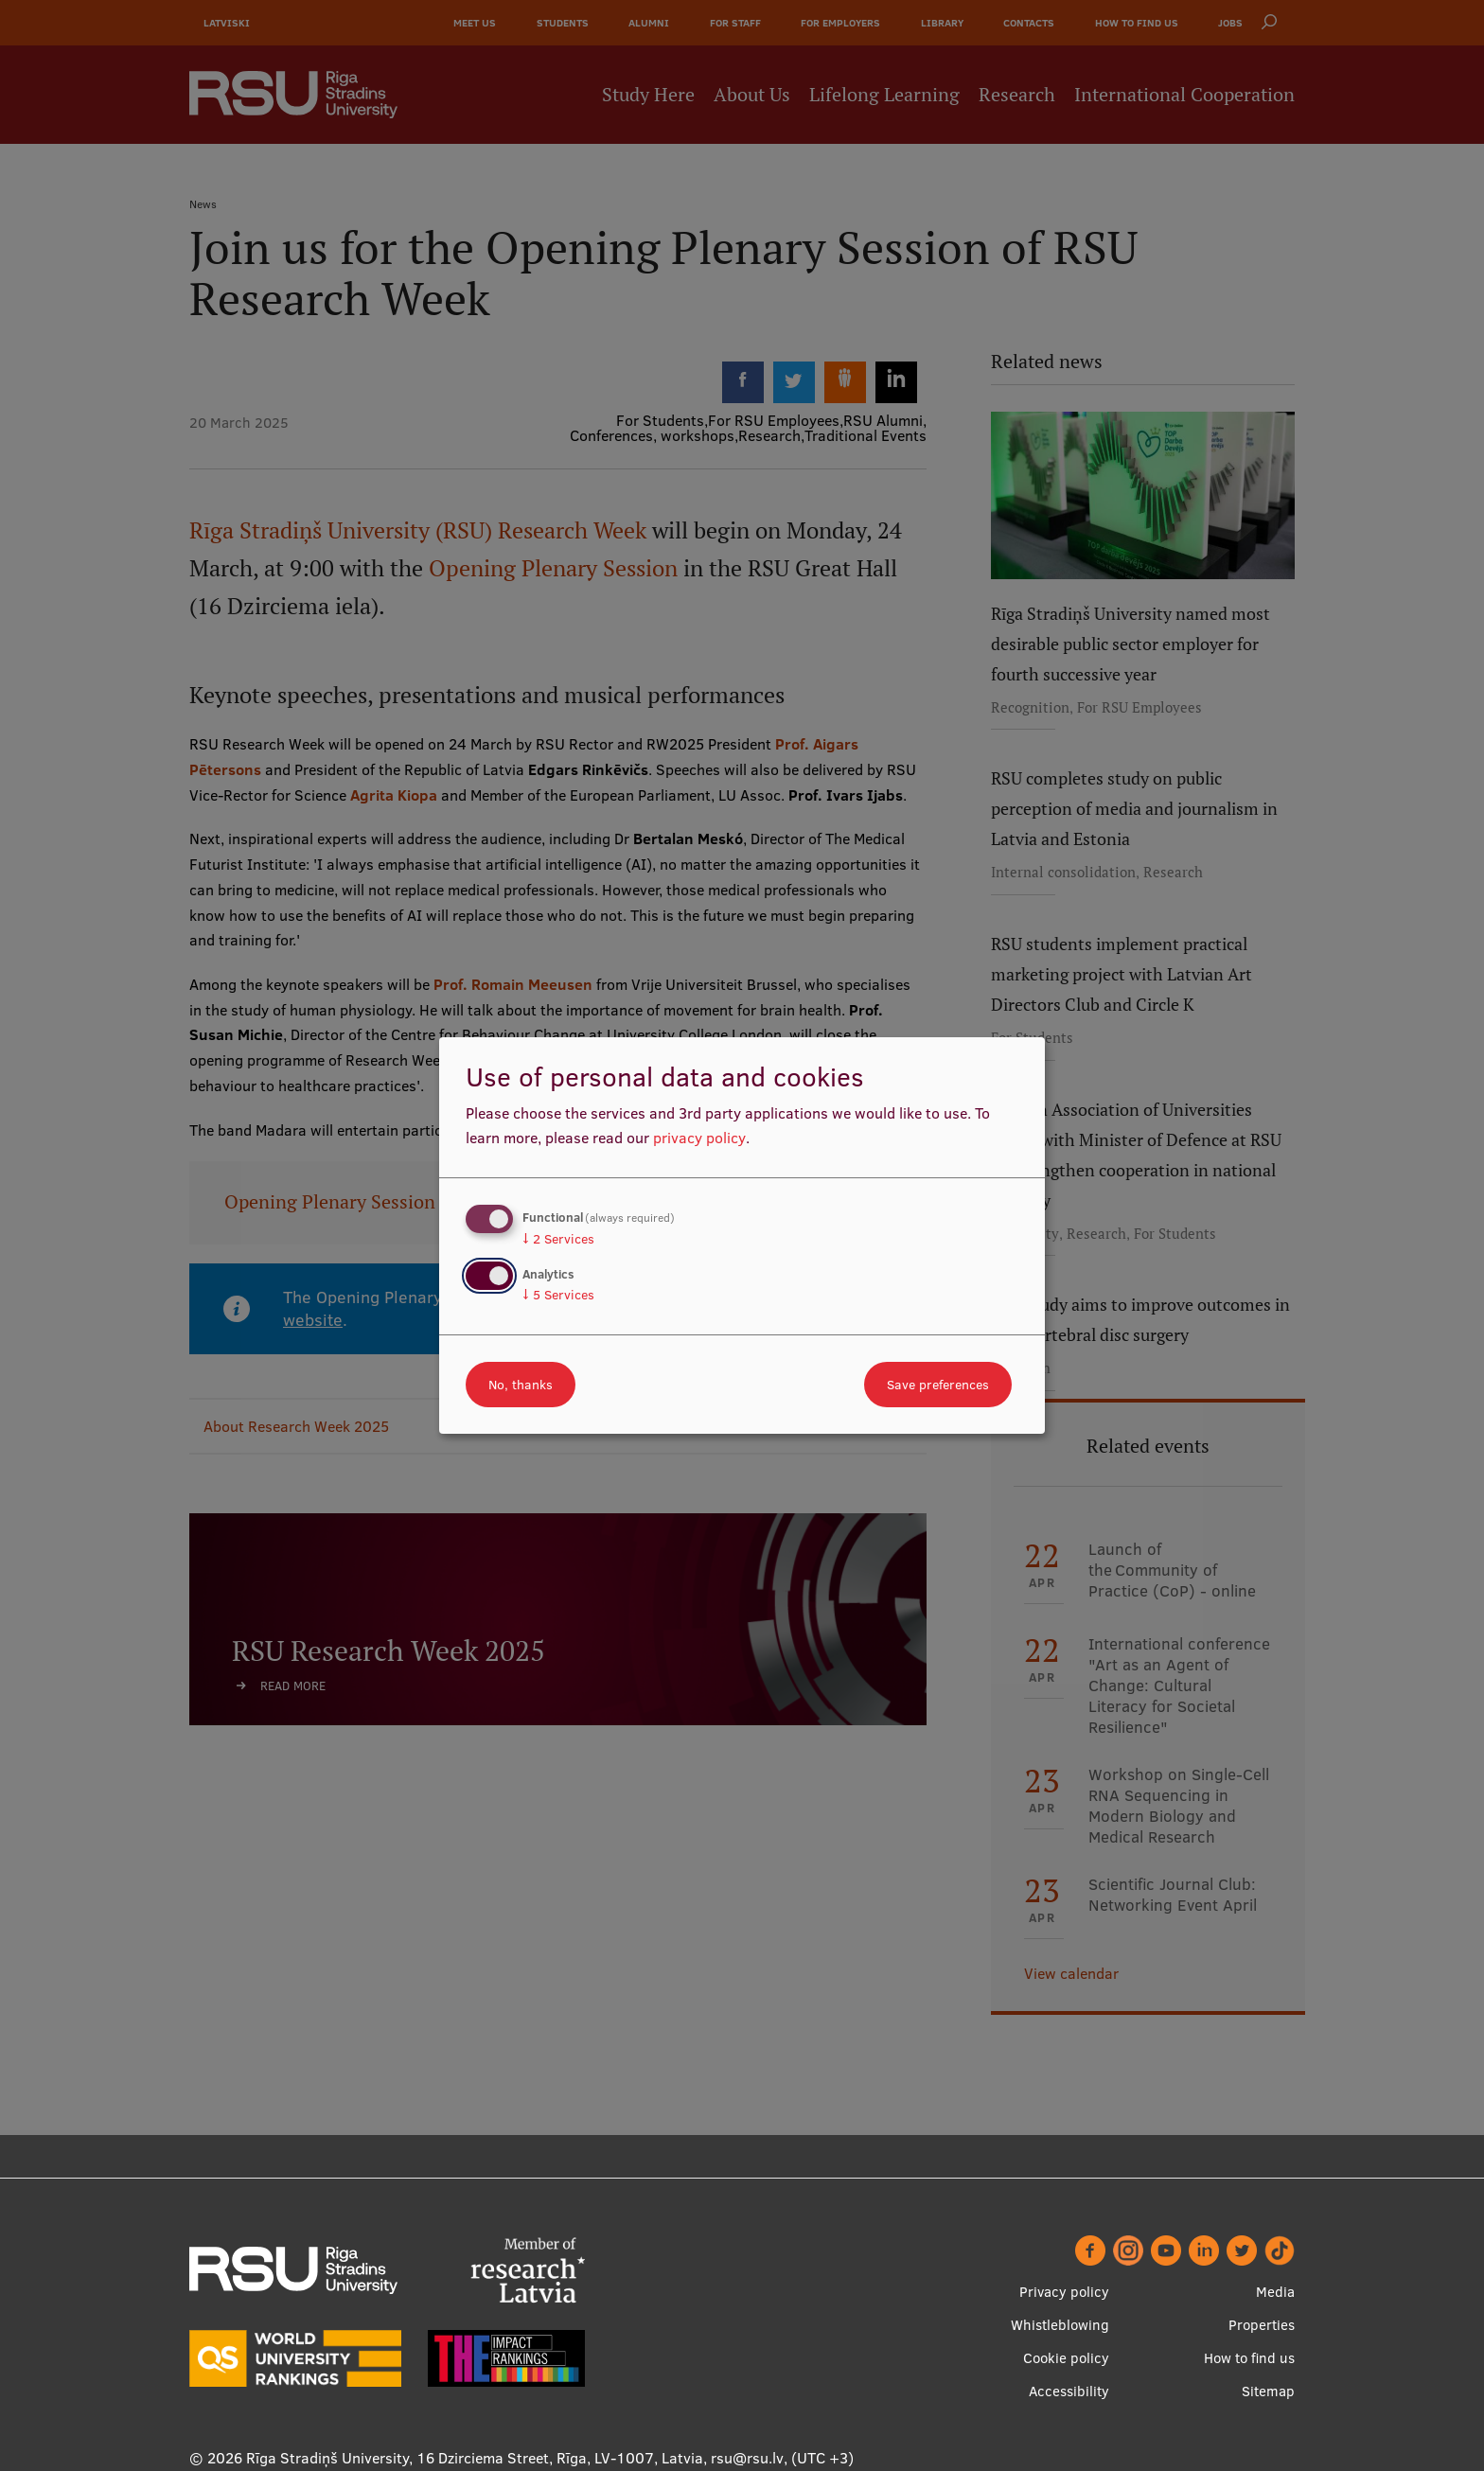  What do you see at coordinates (1249, 2358) in the screenshot?
I see `How to find us` at bounding box center [1249, 2358].